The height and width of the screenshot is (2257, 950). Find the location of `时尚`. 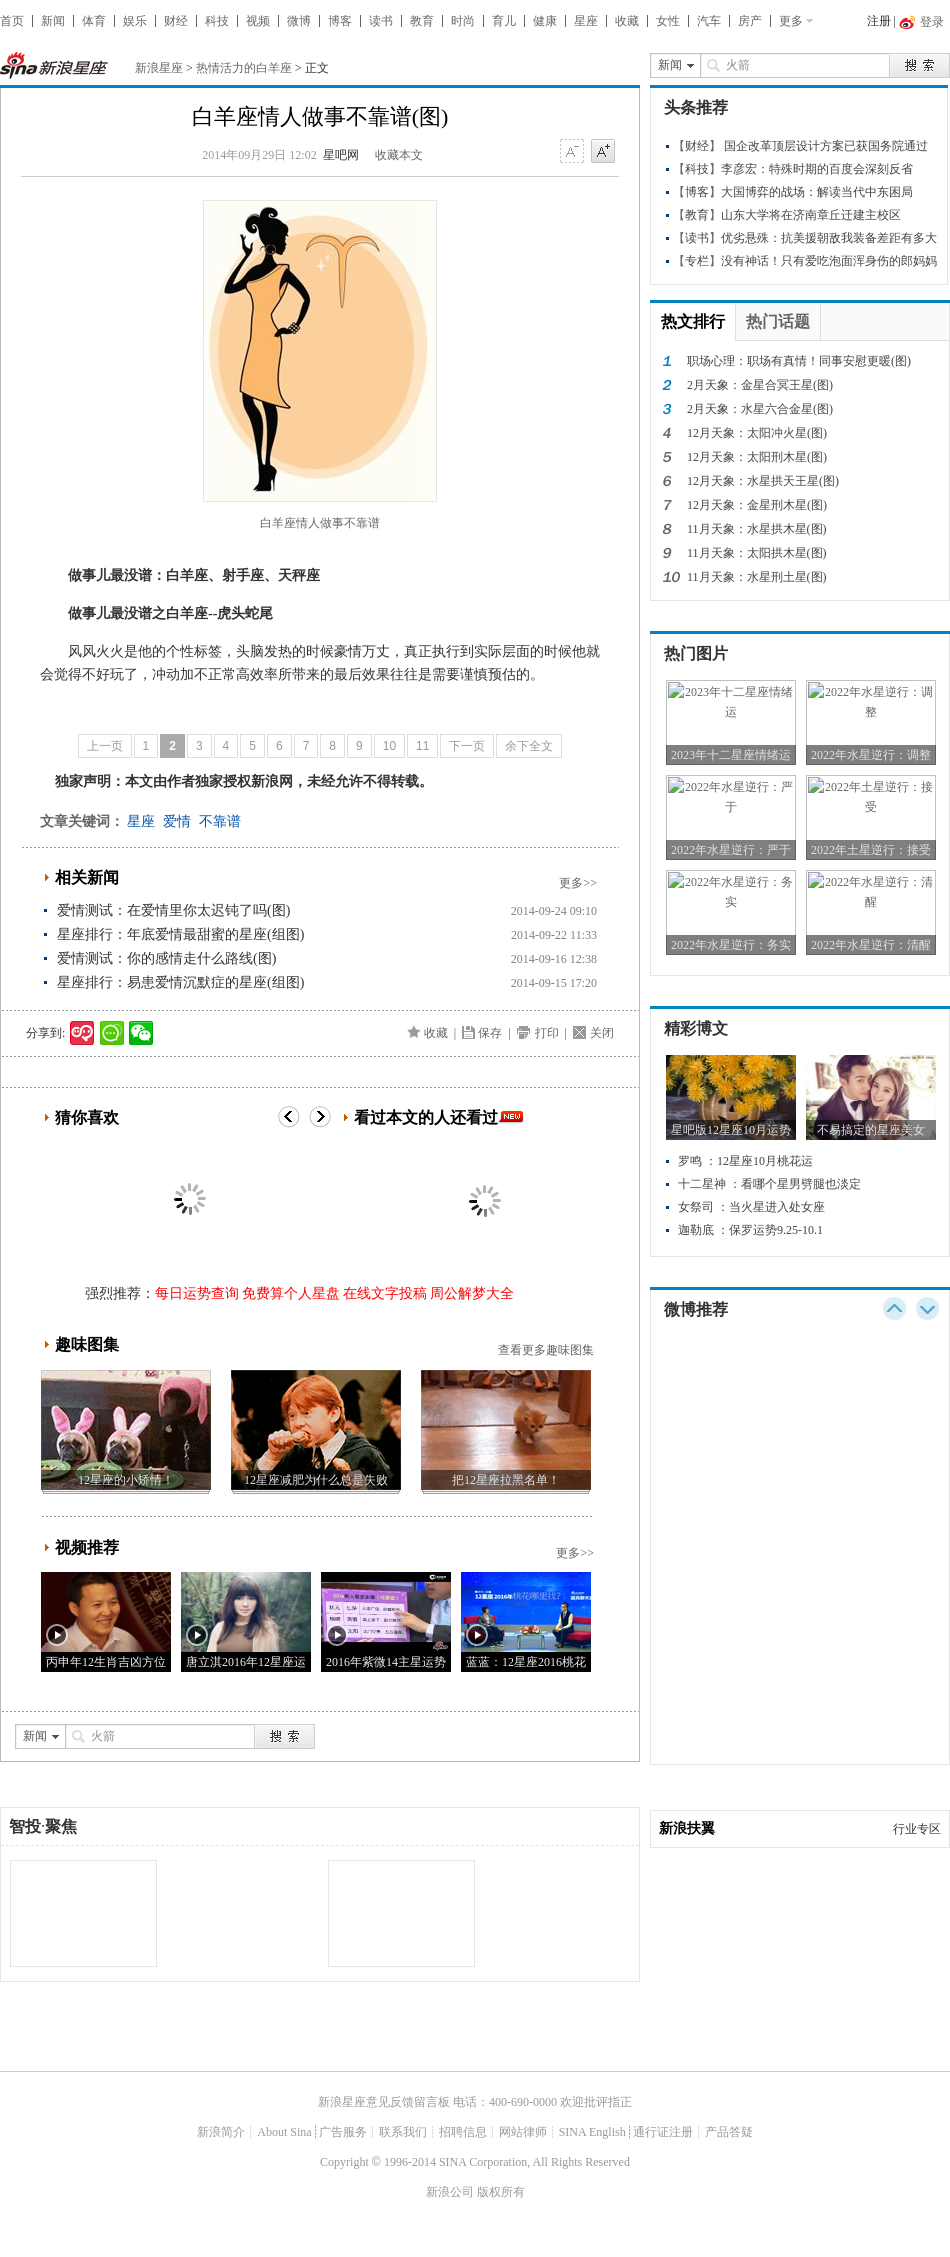

时尚 is located at coordinates (463, 21).